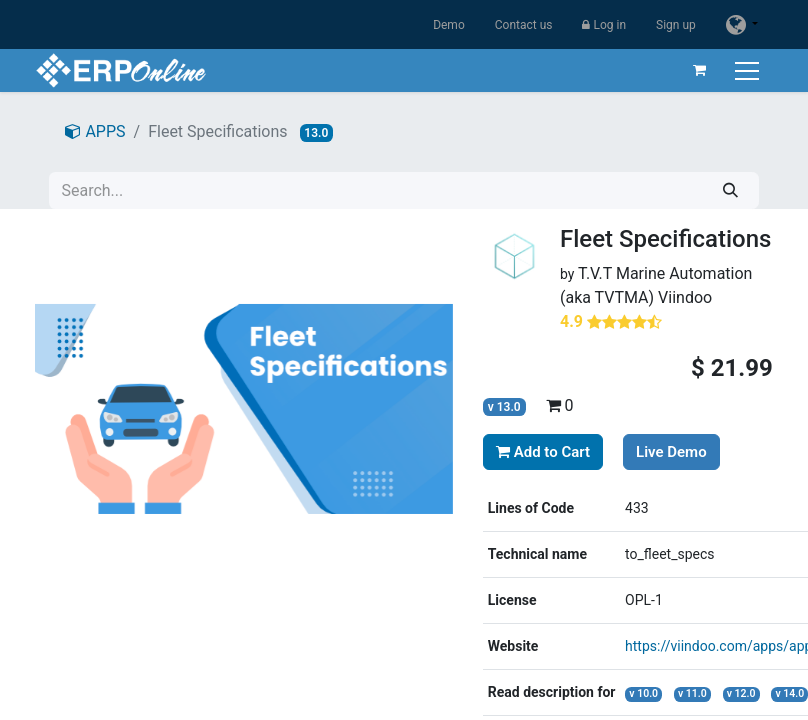  I want to click on Live Demo, so click(671, 452).